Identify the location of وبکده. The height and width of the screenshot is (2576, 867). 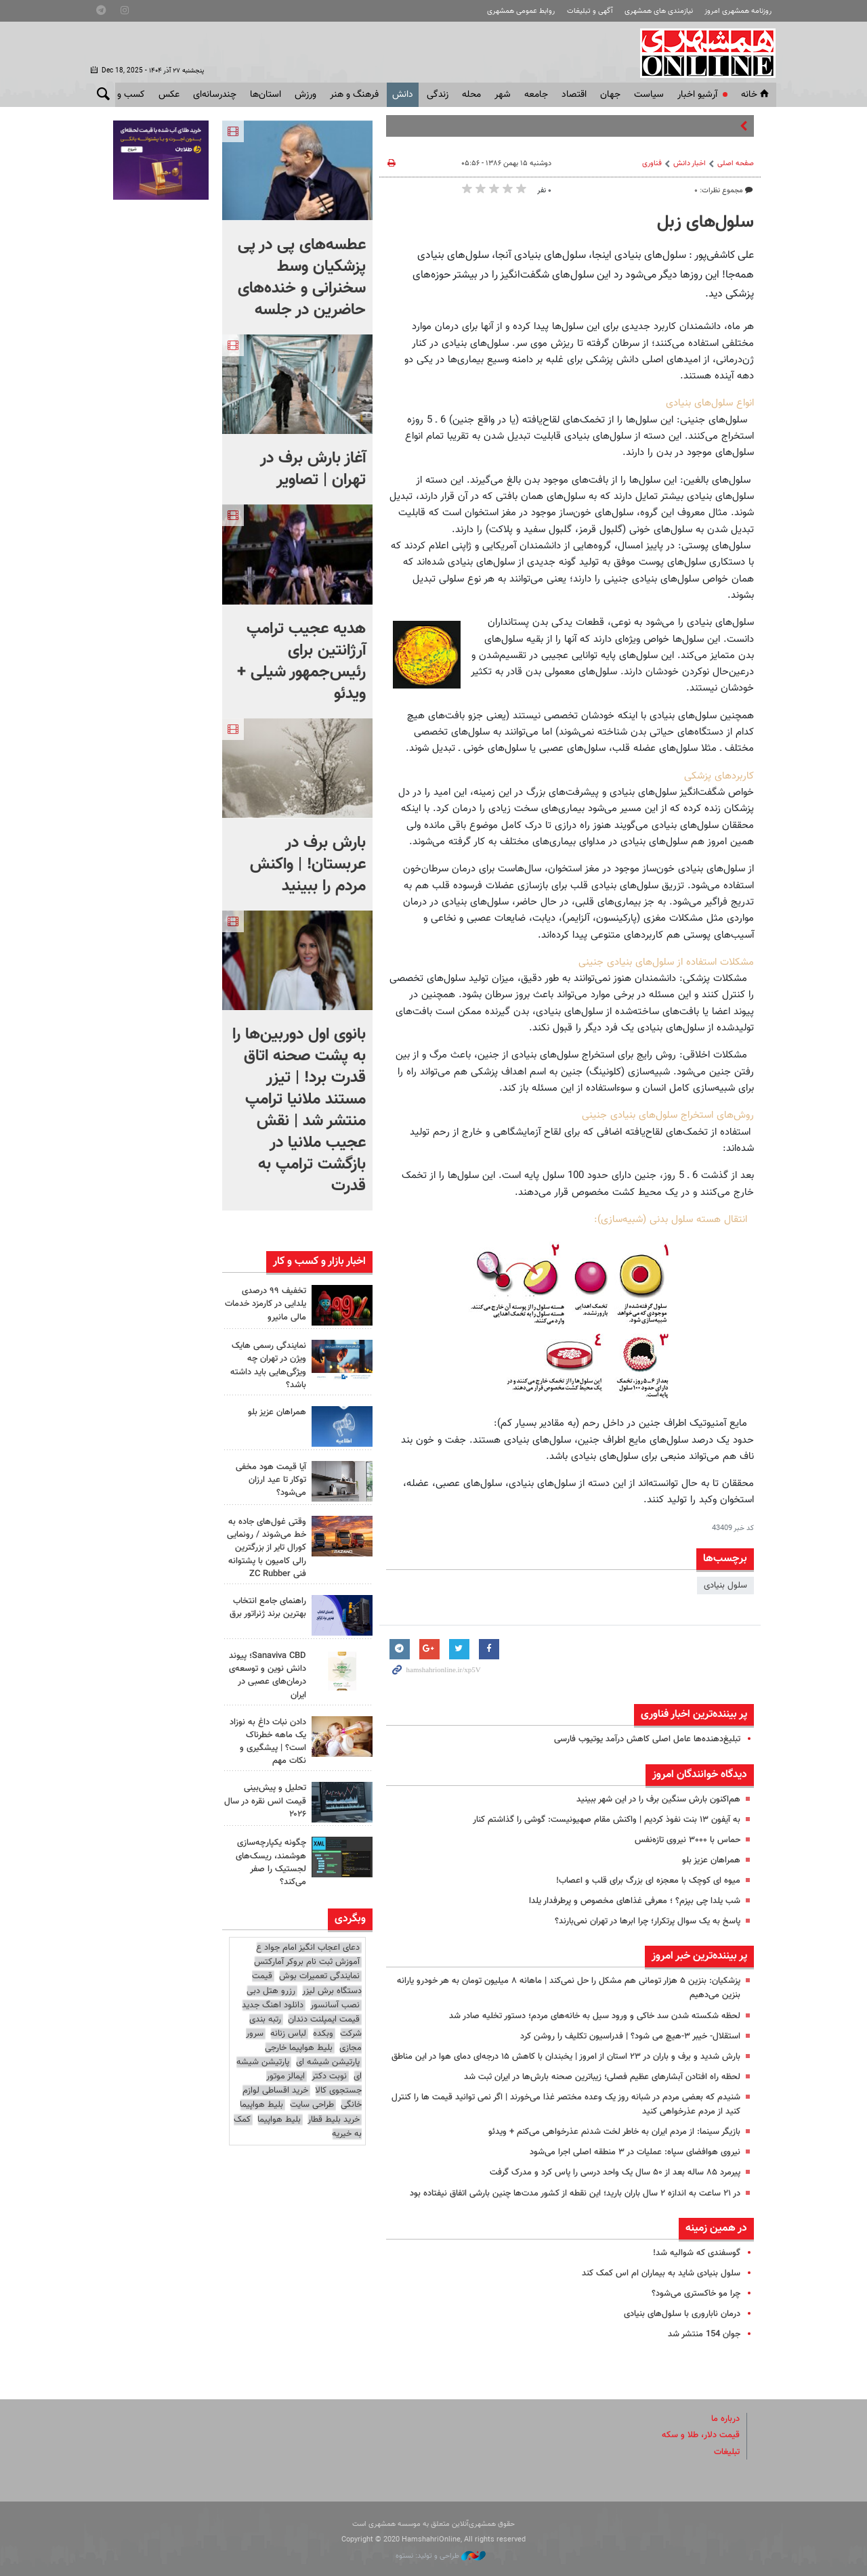
(323, 2033).